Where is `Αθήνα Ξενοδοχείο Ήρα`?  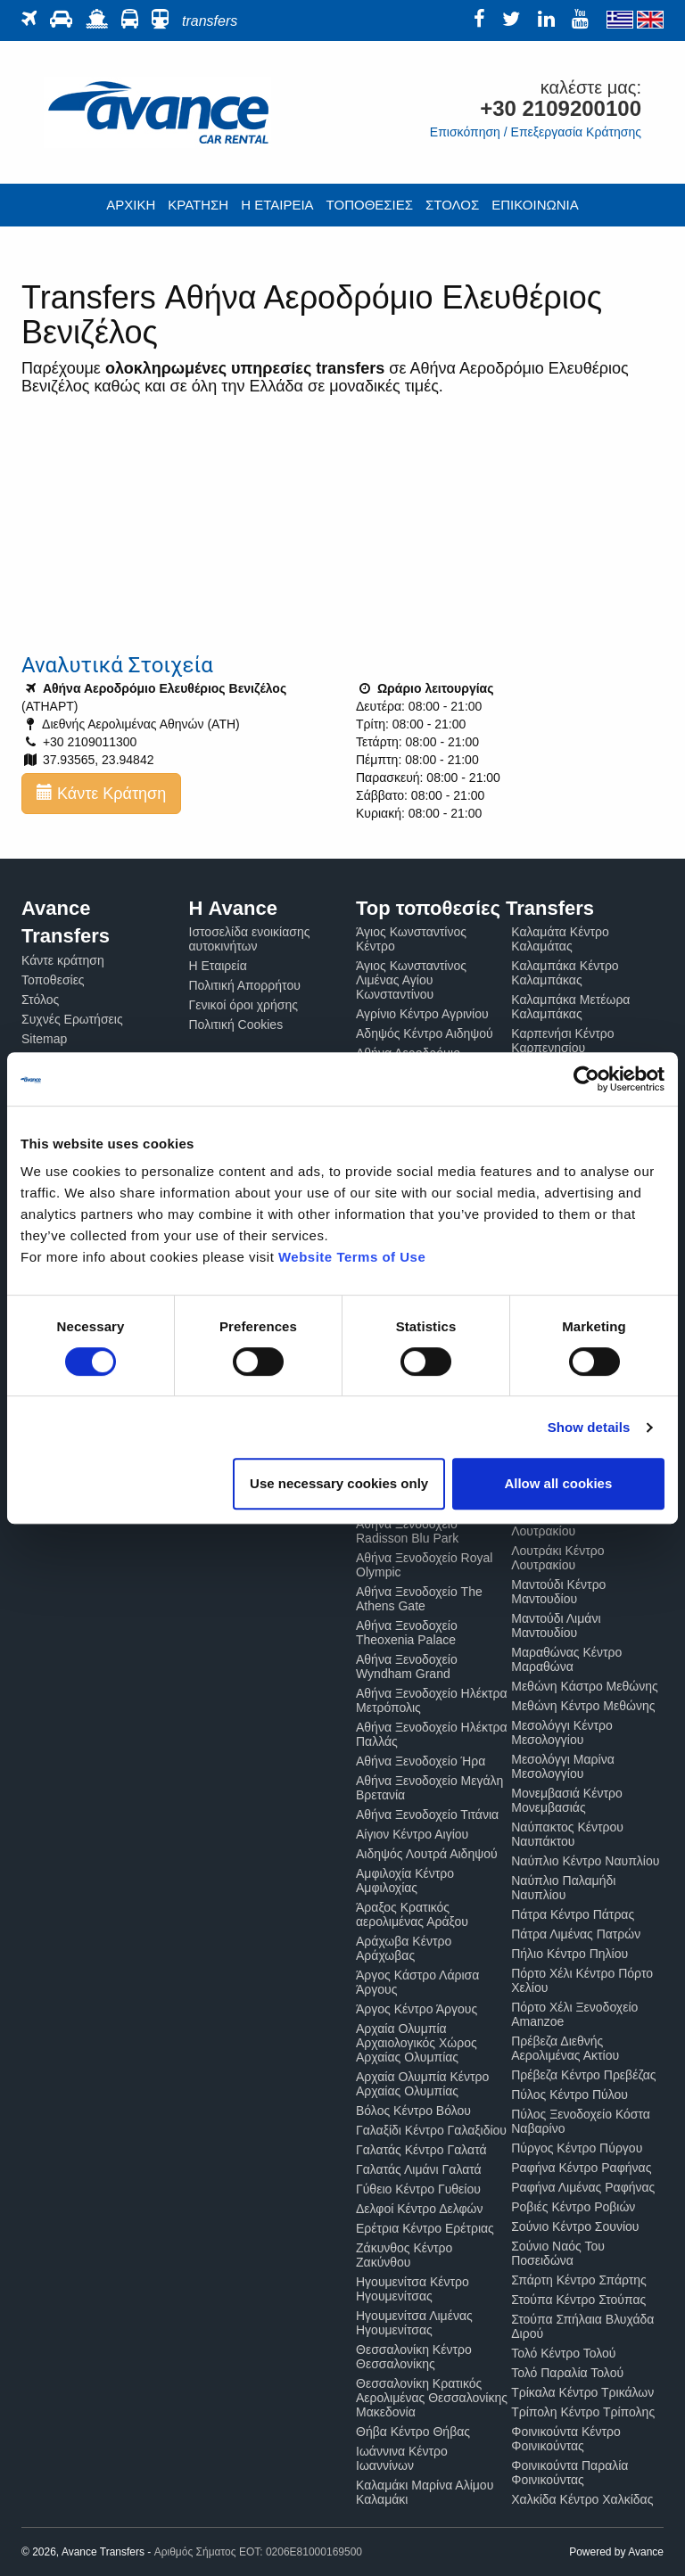 Αθήνα Ξενοδοχείο Ήρα is located at coordinates (420, 1761).